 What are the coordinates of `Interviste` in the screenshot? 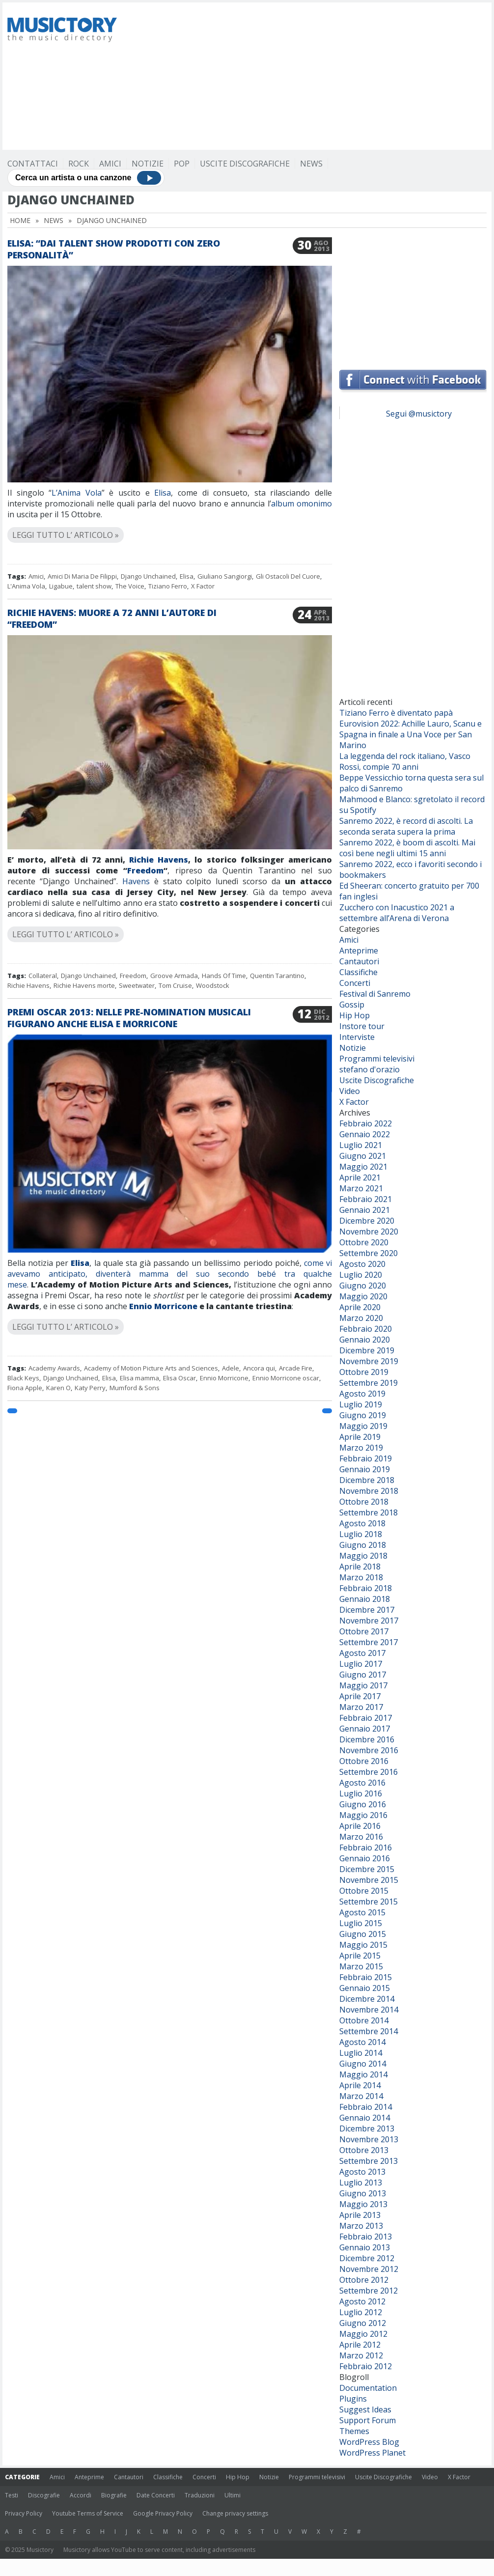 It's located at (357, 1037).